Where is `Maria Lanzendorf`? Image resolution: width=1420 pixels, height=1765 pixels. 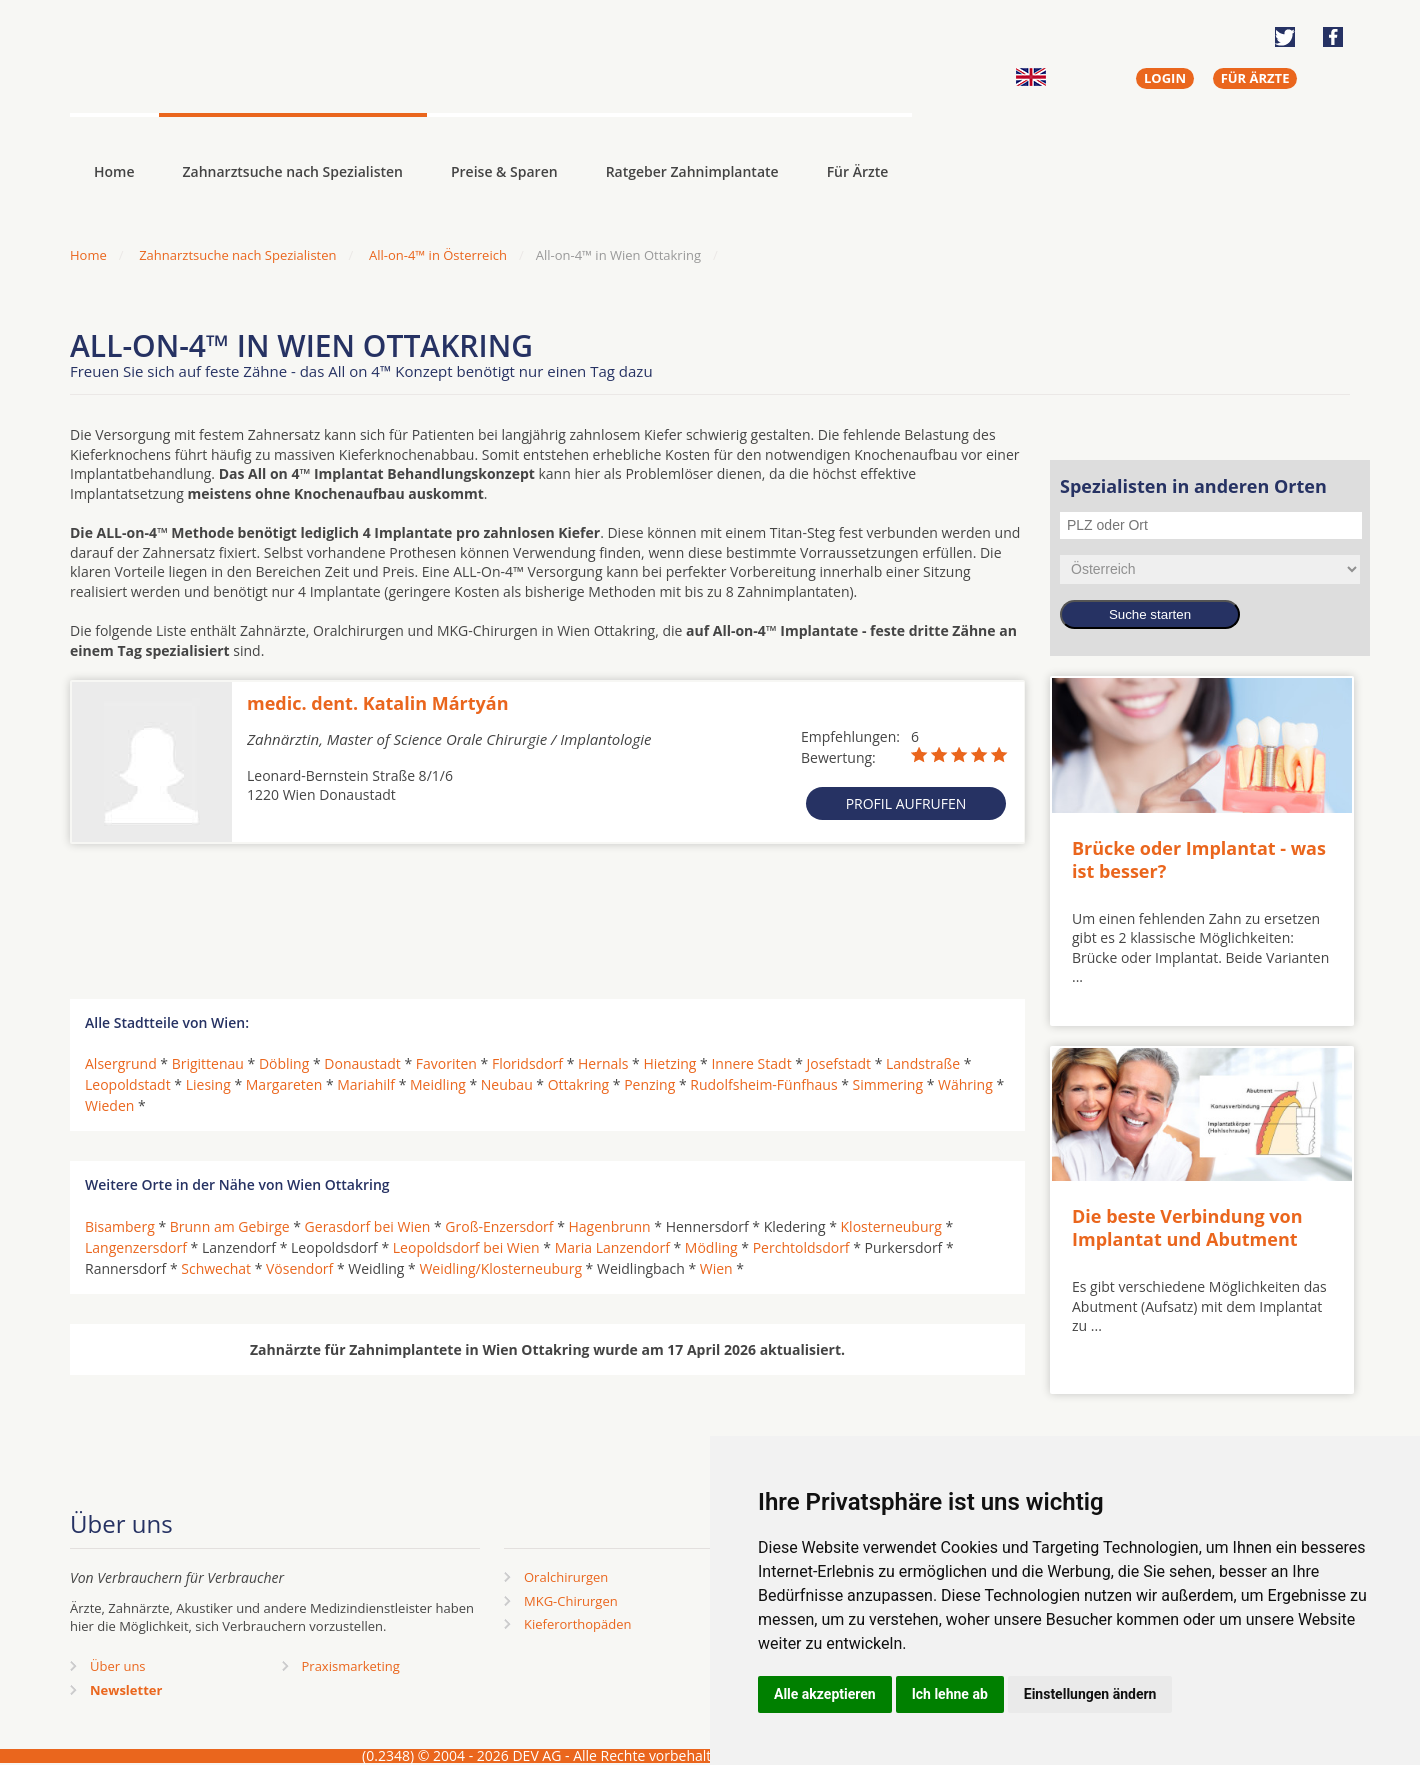
Maria Lanzendorf is located at coordinates (612, 1247).